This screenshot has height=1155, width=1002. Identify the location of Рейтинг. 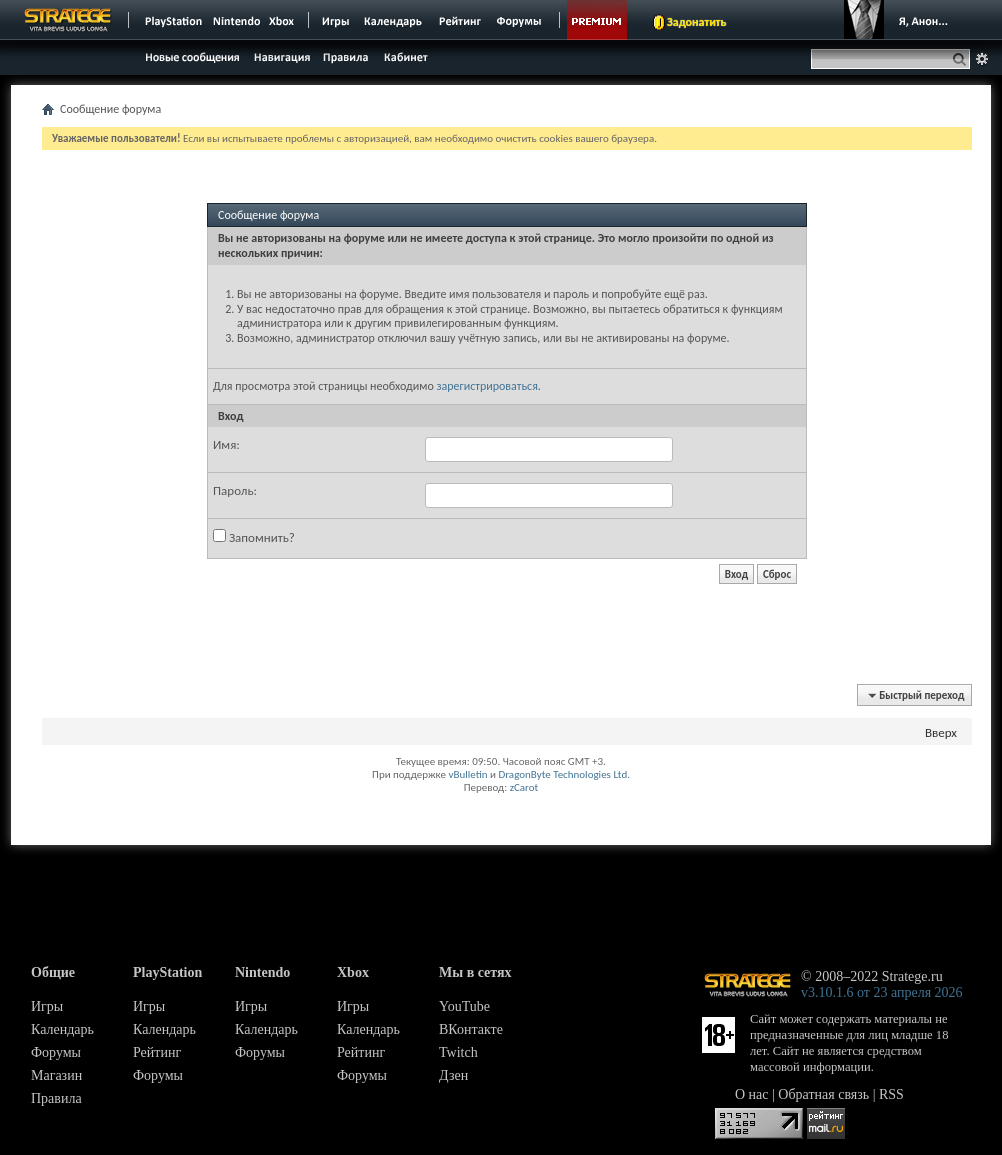
(157, 1052).